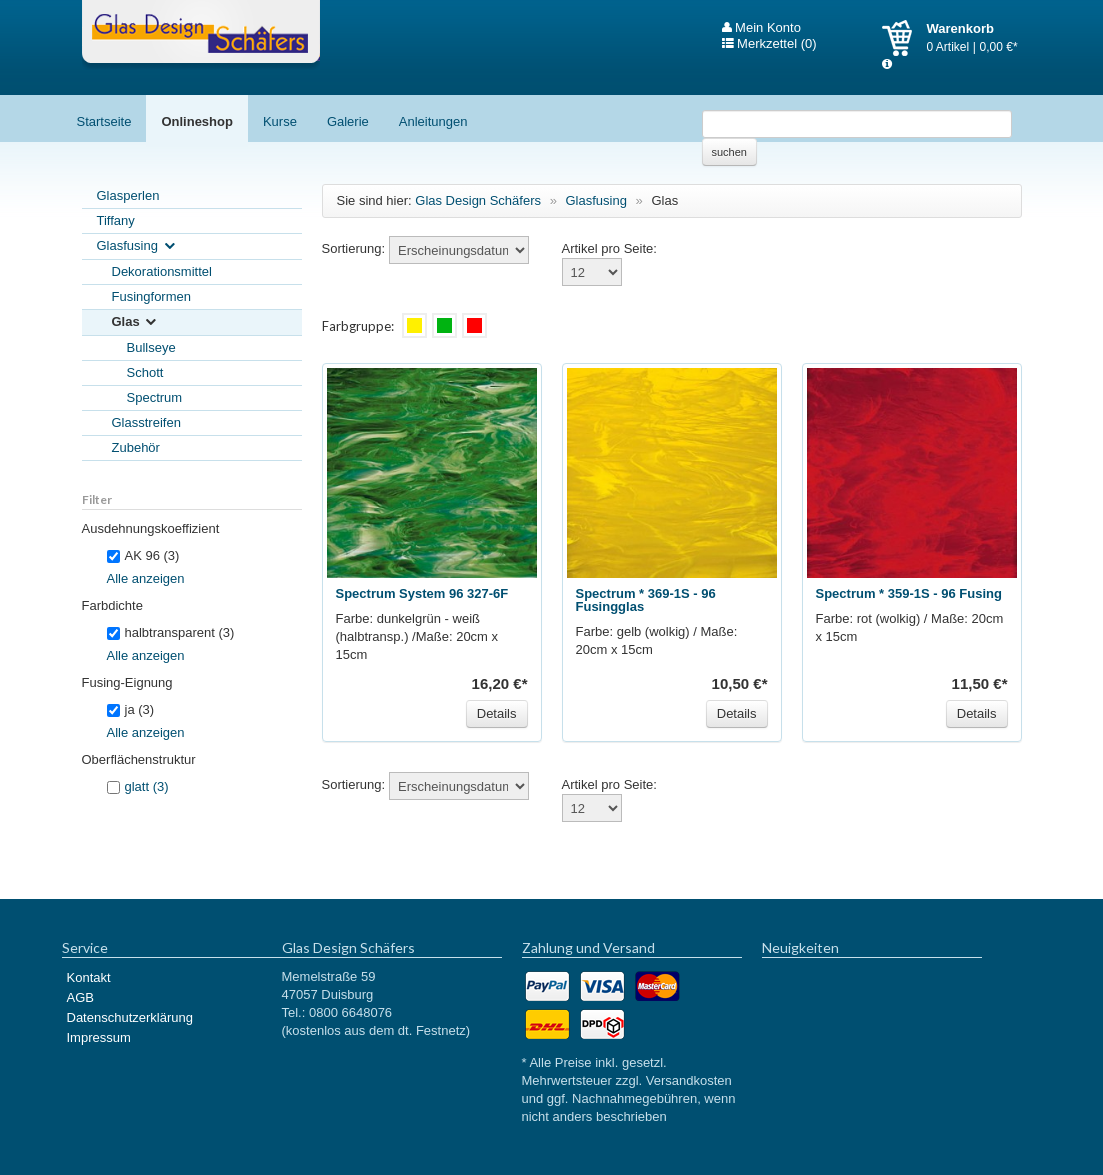 The height and width of the screenshot is (1175, 1103). Describe the element at coordinates (904, 38) in the screenshot. I see `Warenkorb` at that location.